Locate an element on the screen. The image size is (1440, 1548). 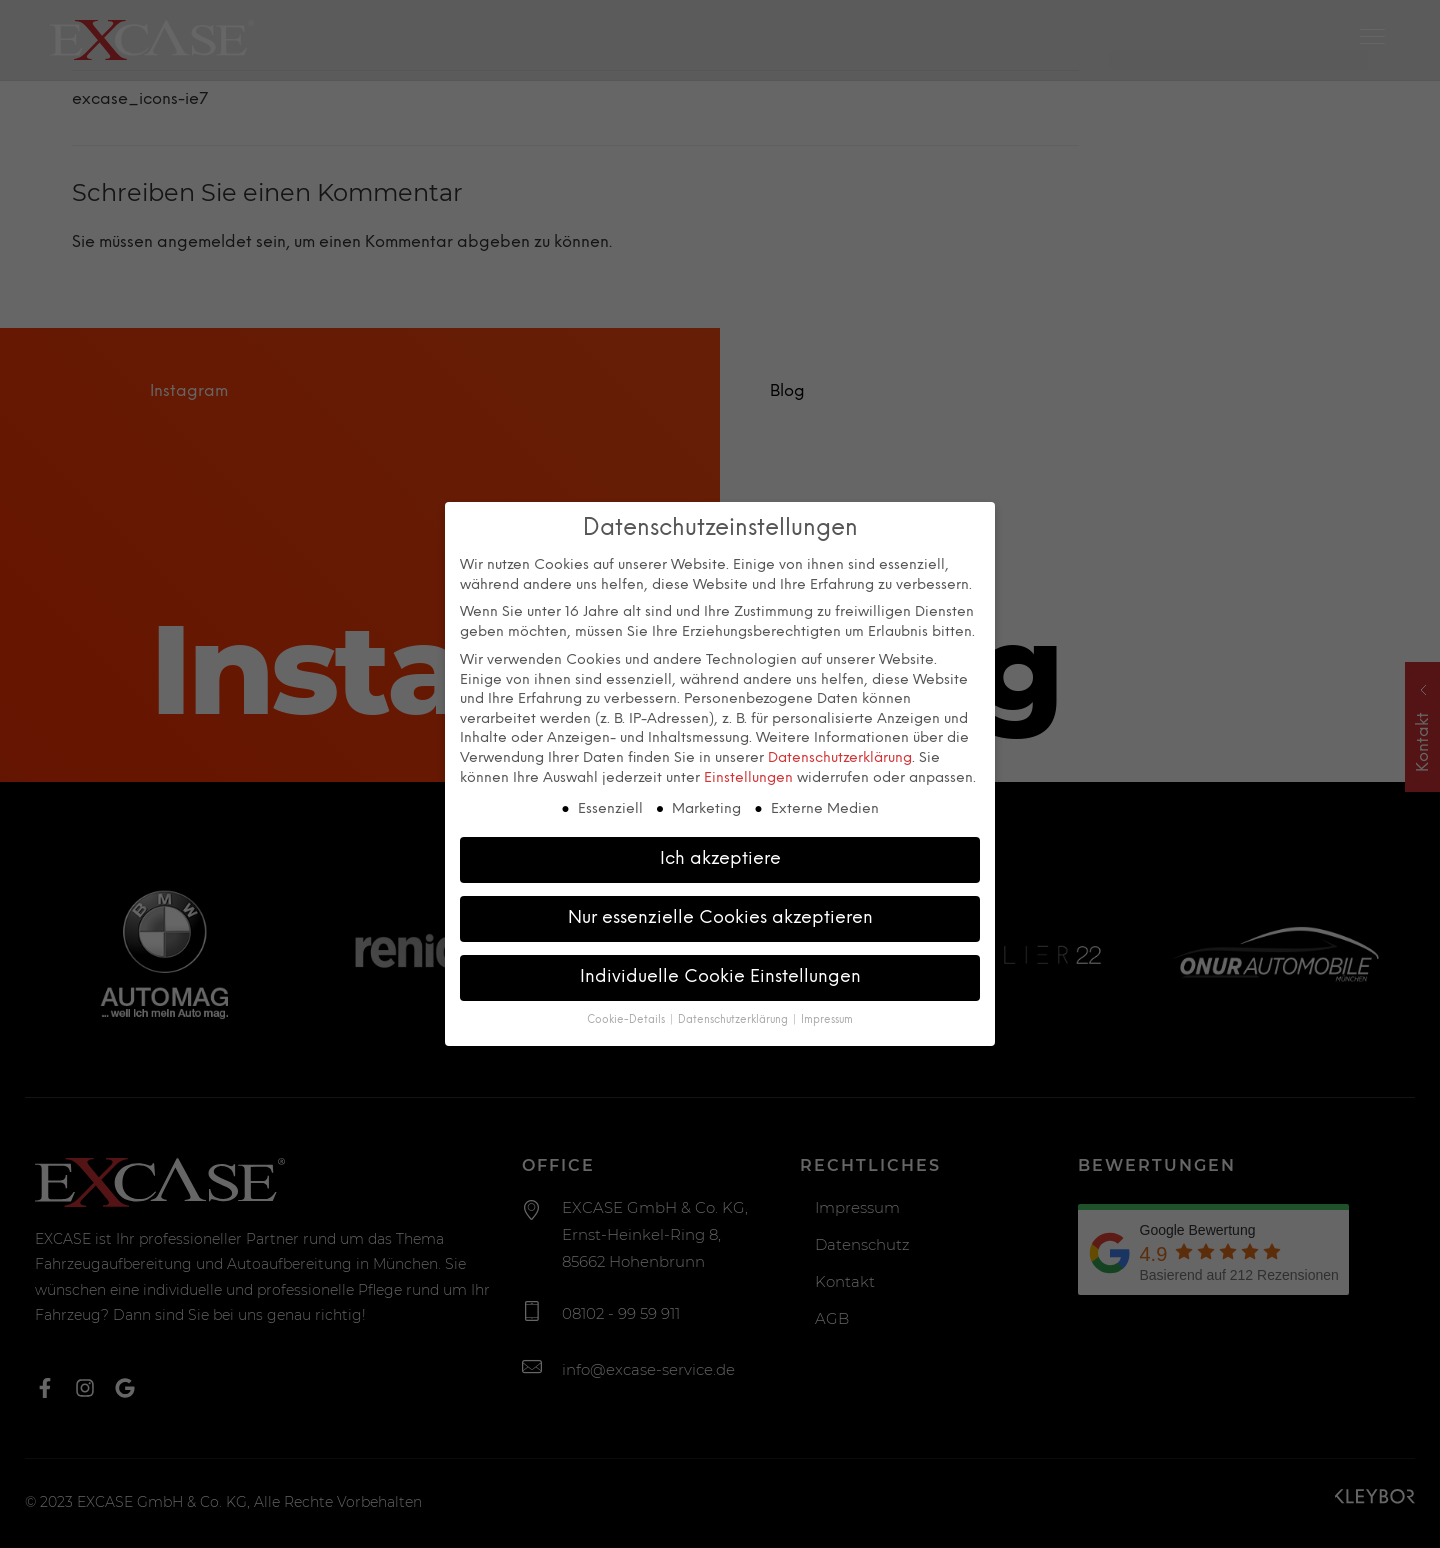
Nur essenzielle Cookies akzeptieren [button] is located at coordinates (720, 914).